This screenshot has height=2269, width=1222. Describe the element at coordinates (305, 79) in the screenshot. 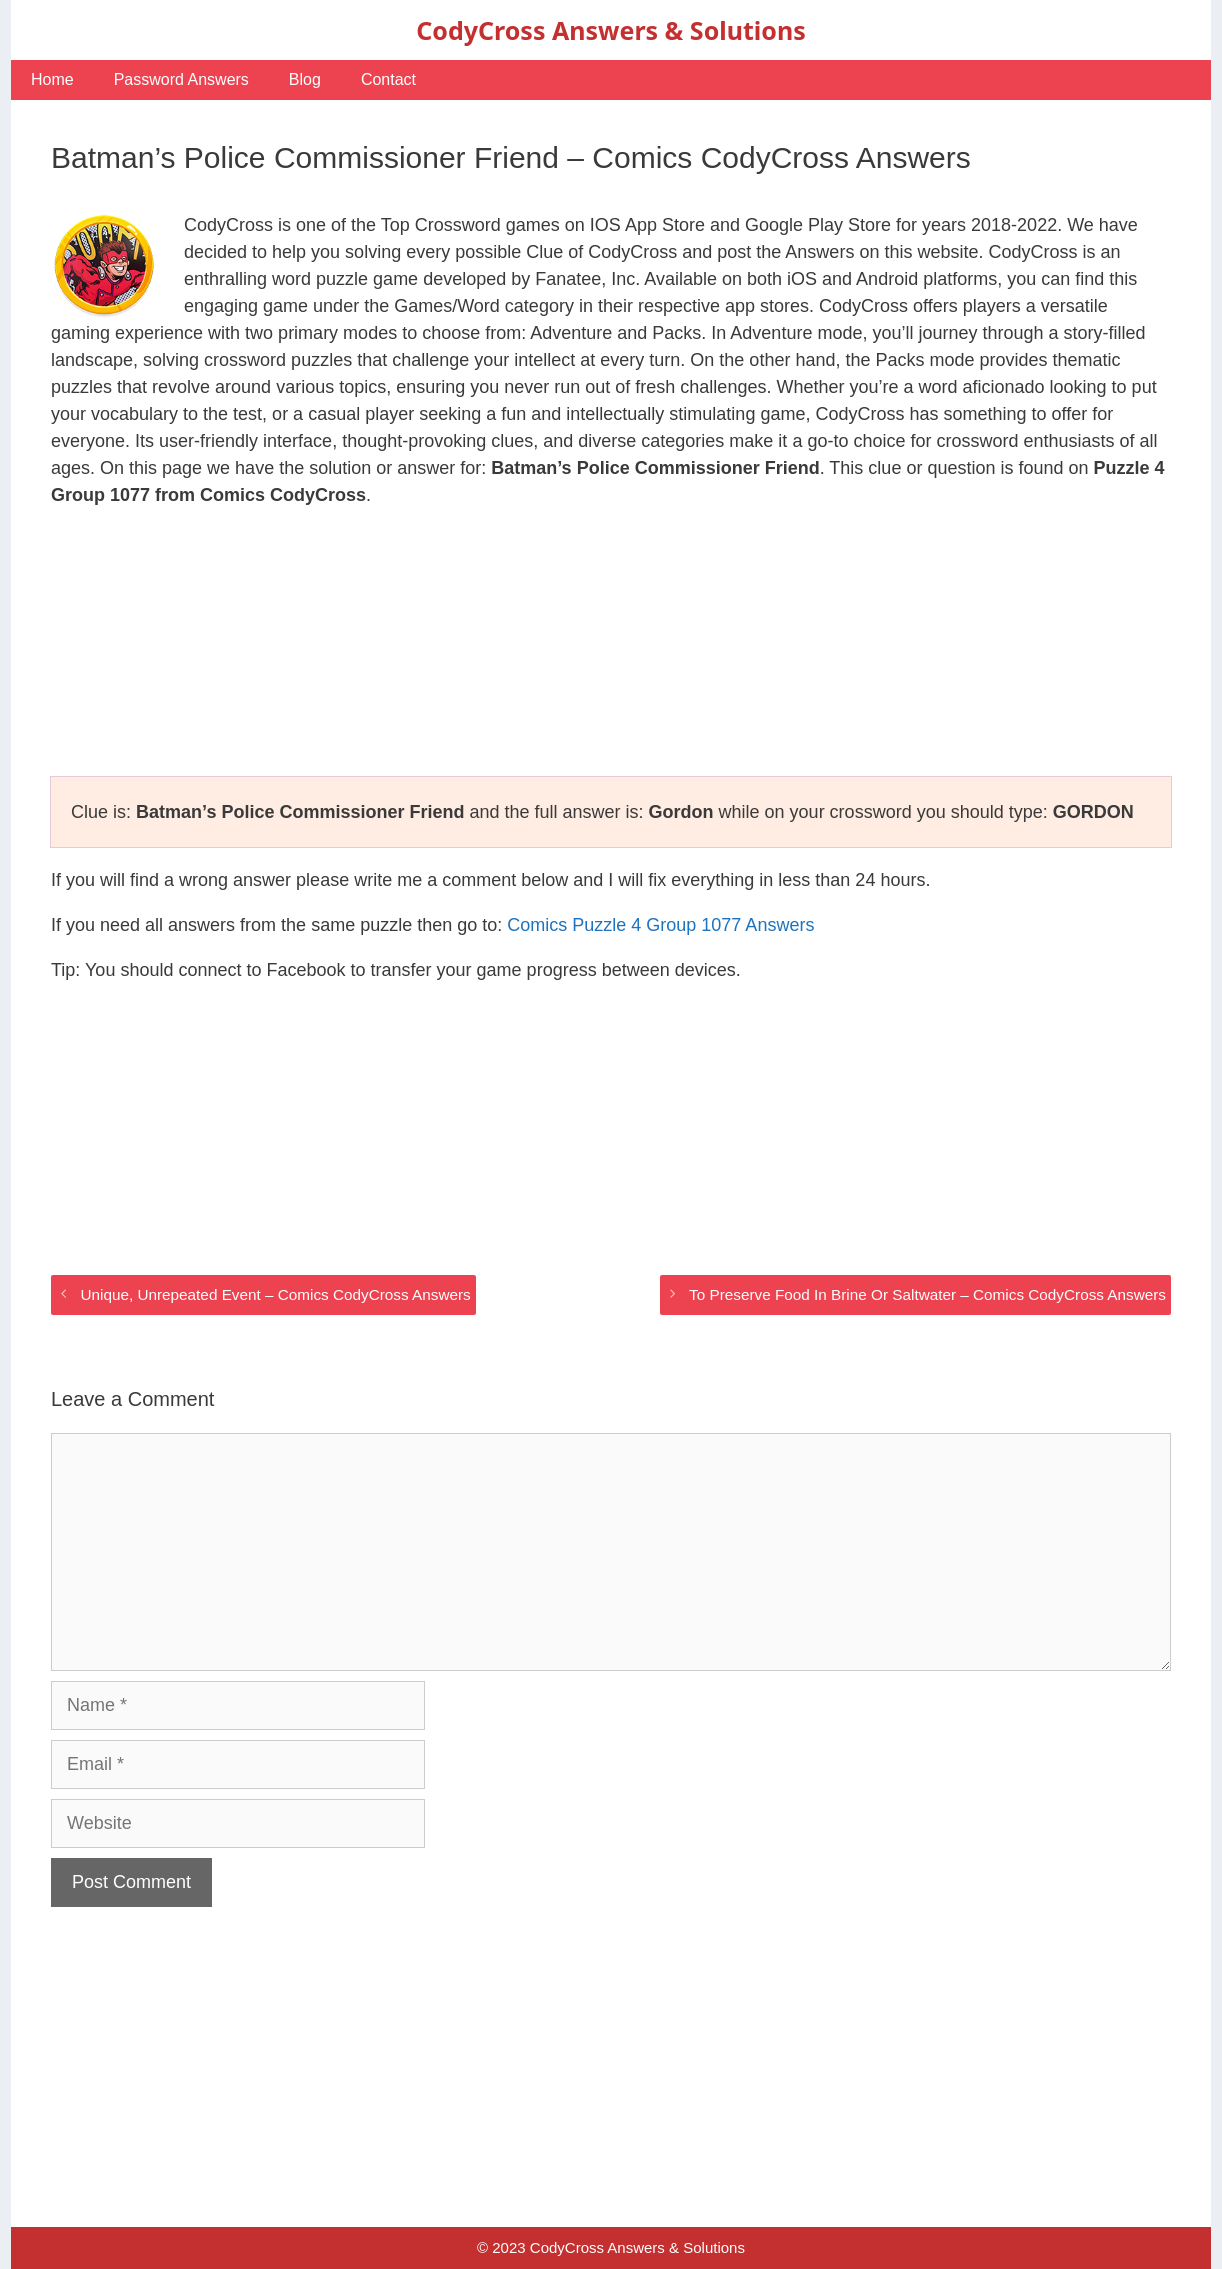

I see `Blog` at that location.